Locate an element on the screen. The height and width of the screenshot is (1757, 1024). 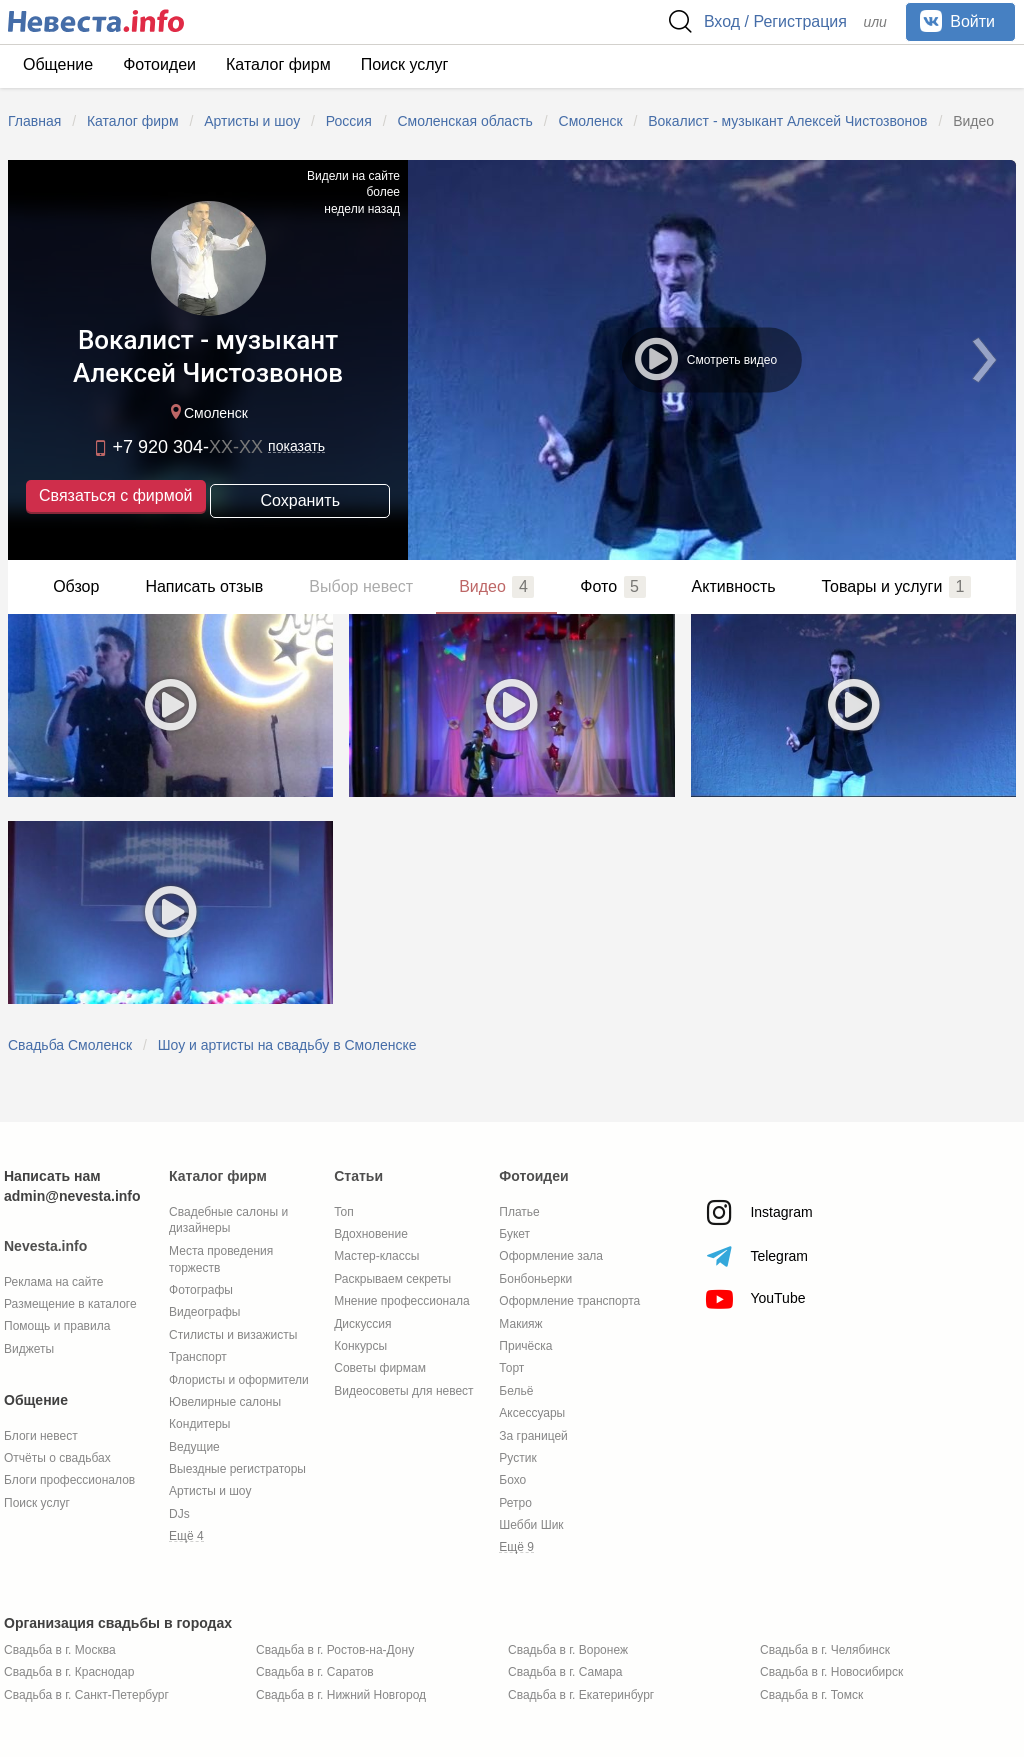
Бельё is located at coordinates (516, 1391).